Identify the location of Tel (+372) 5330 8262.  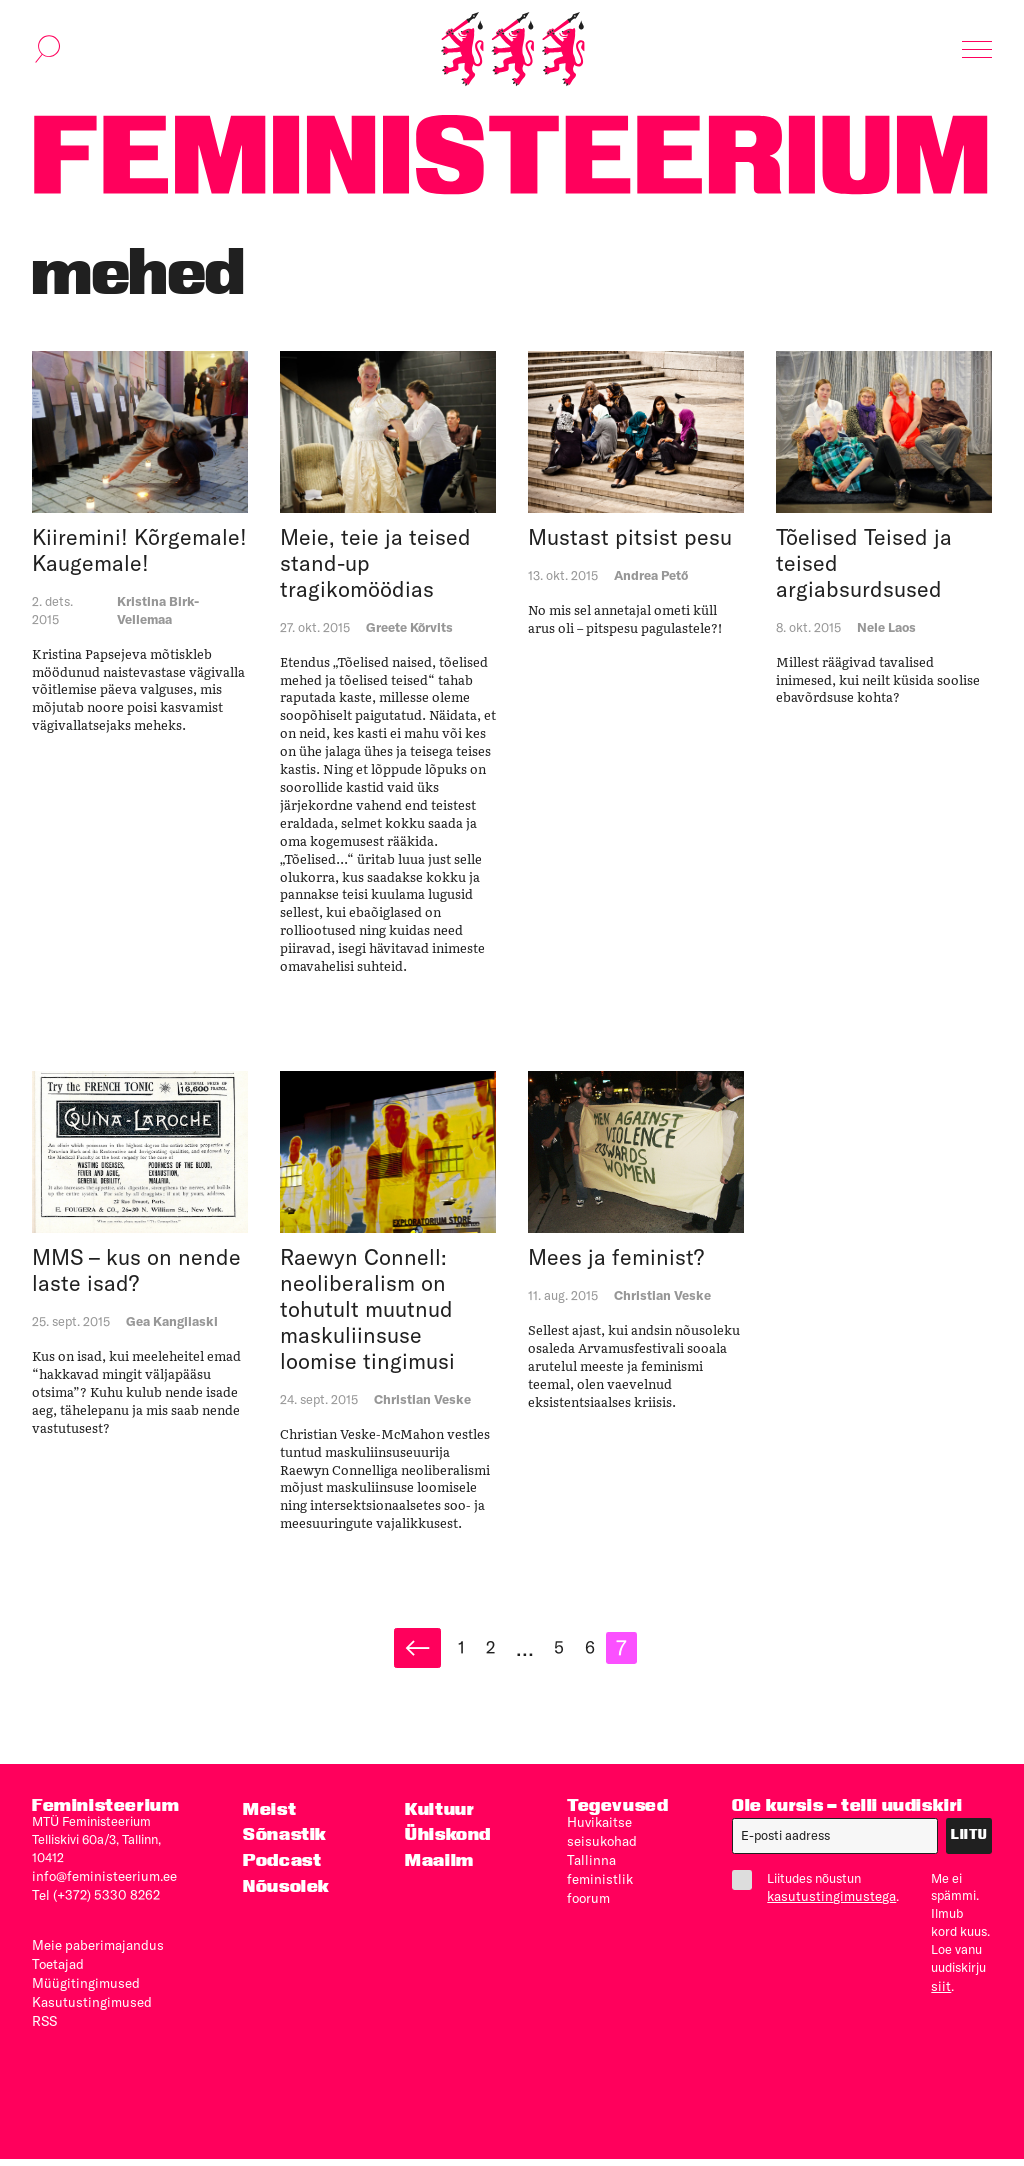
(91, 1906).